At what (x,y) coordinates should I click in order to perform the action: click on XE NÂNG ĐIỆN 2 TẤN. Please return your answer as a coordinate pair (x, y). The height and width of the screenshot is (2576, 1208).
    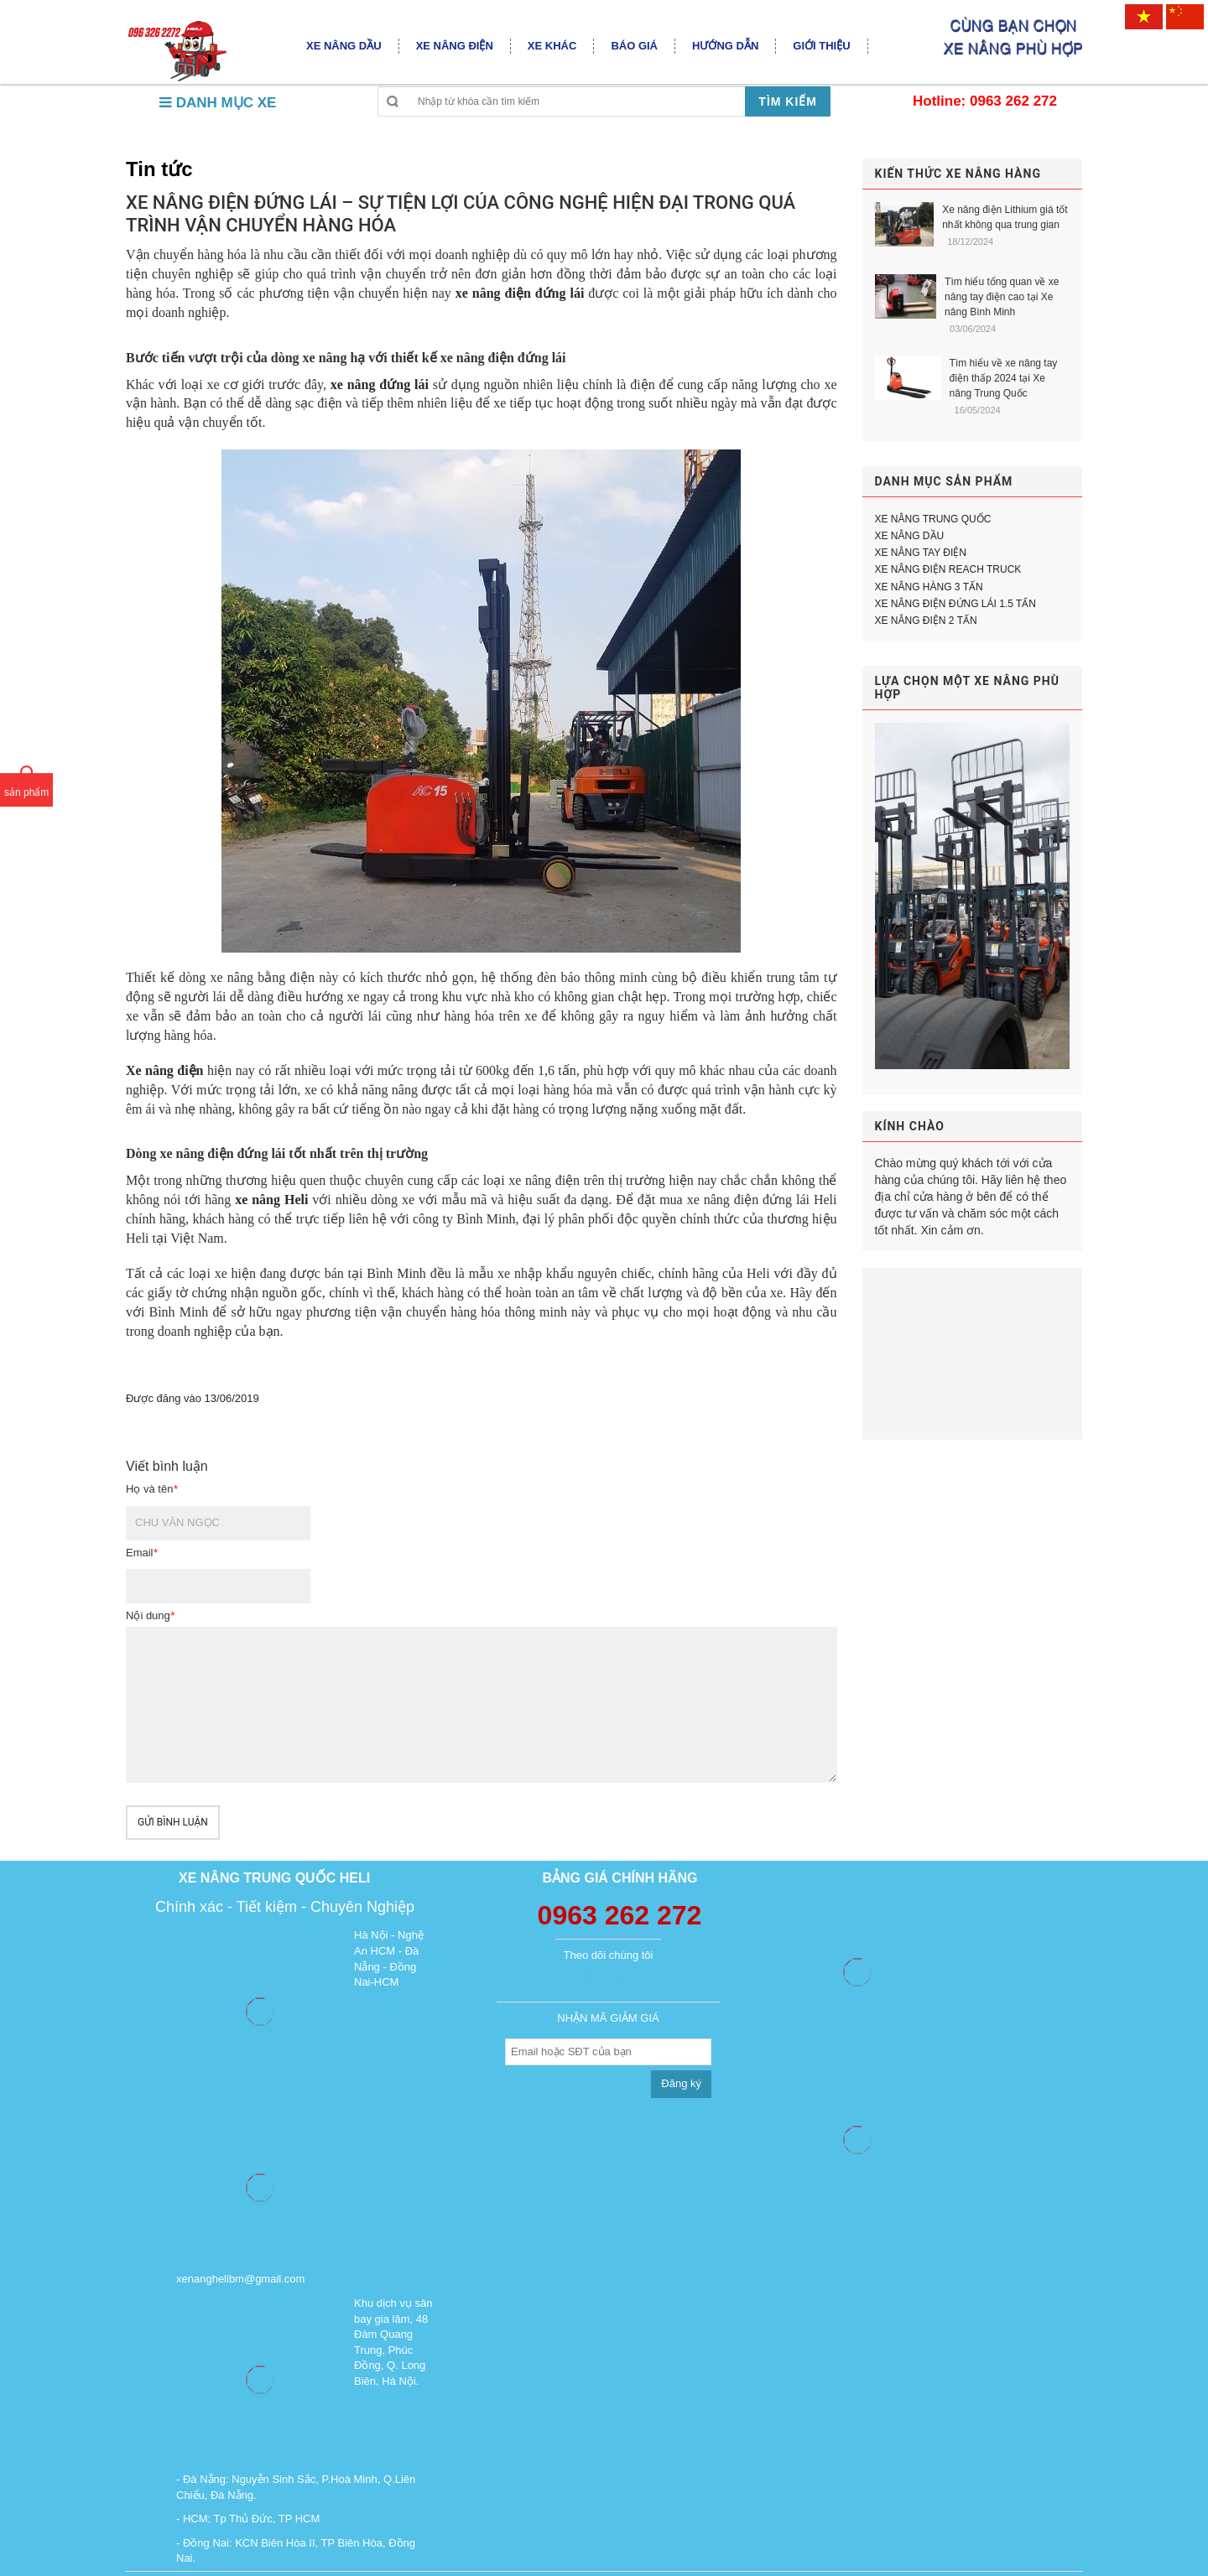
    Looking at the image, I should click on (926, 620).